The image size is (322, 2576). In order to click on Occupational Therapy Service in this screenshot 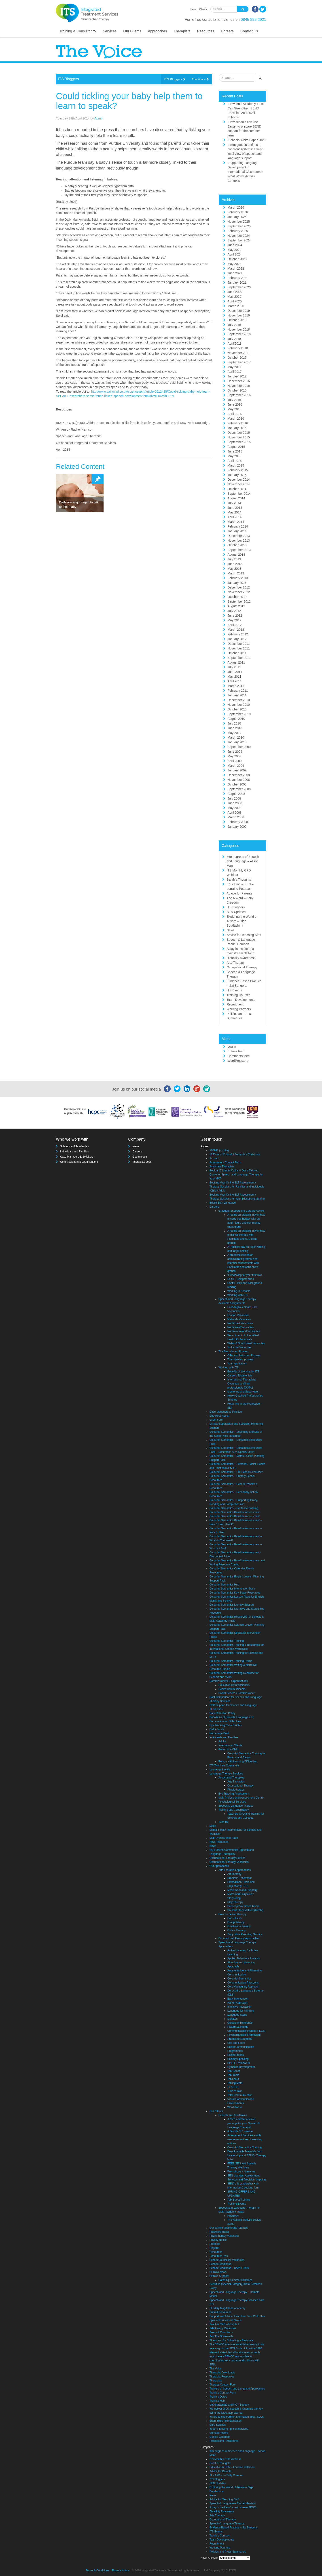, I will do `click(228, 1858)`.